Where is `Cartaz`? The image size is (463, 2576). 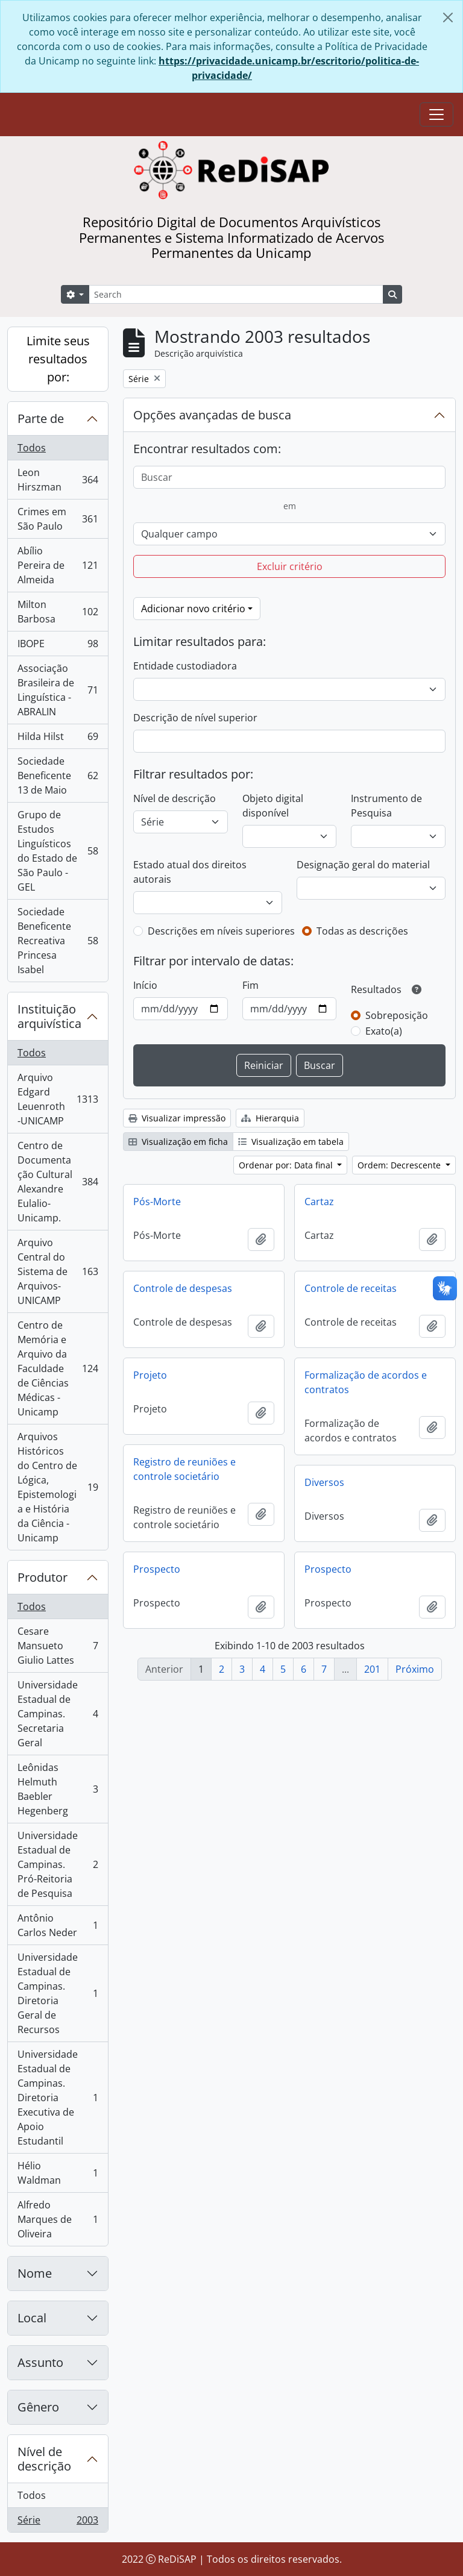 Cartaz is located at coordinates (319, 1201).